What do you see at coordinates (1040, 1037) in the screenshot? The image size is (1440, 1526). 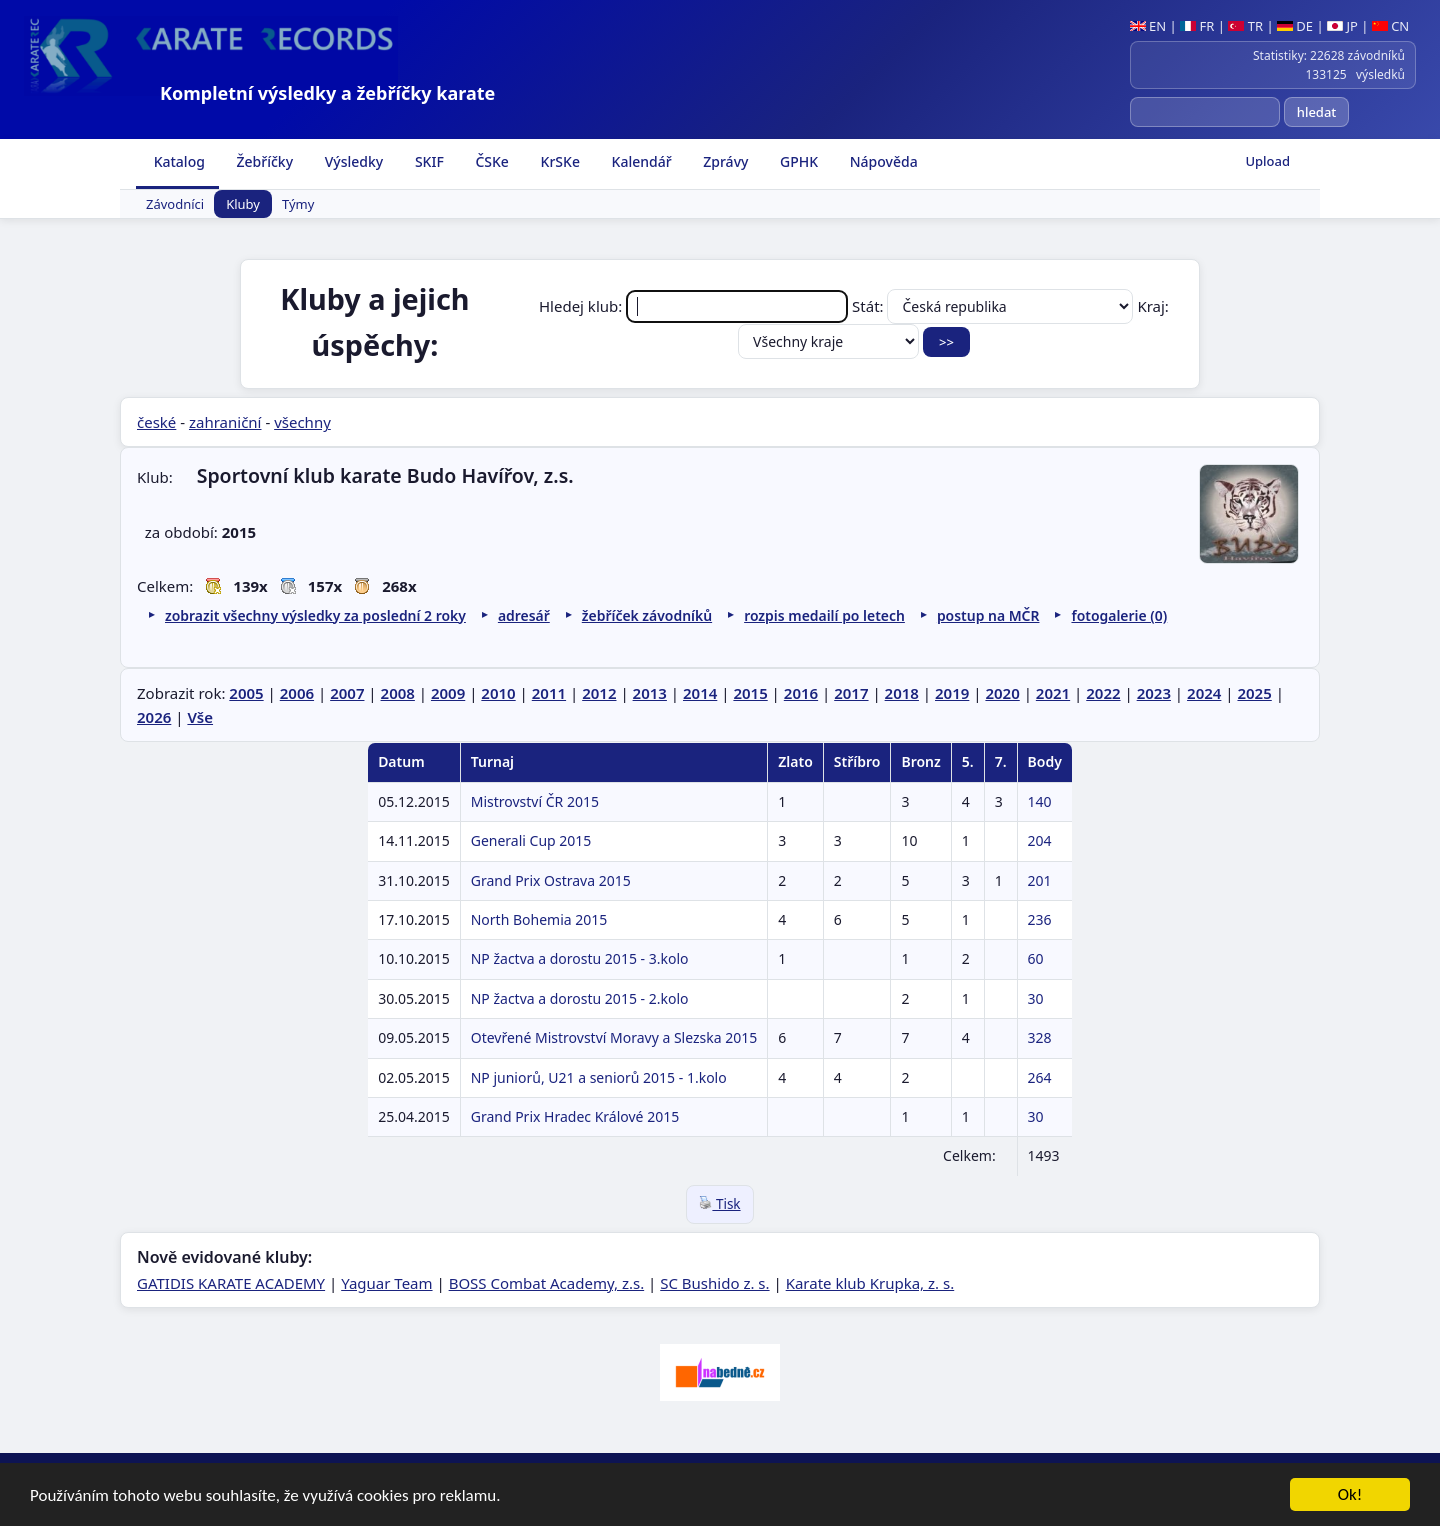 I see `328` at bounding box center [1040, 1037].